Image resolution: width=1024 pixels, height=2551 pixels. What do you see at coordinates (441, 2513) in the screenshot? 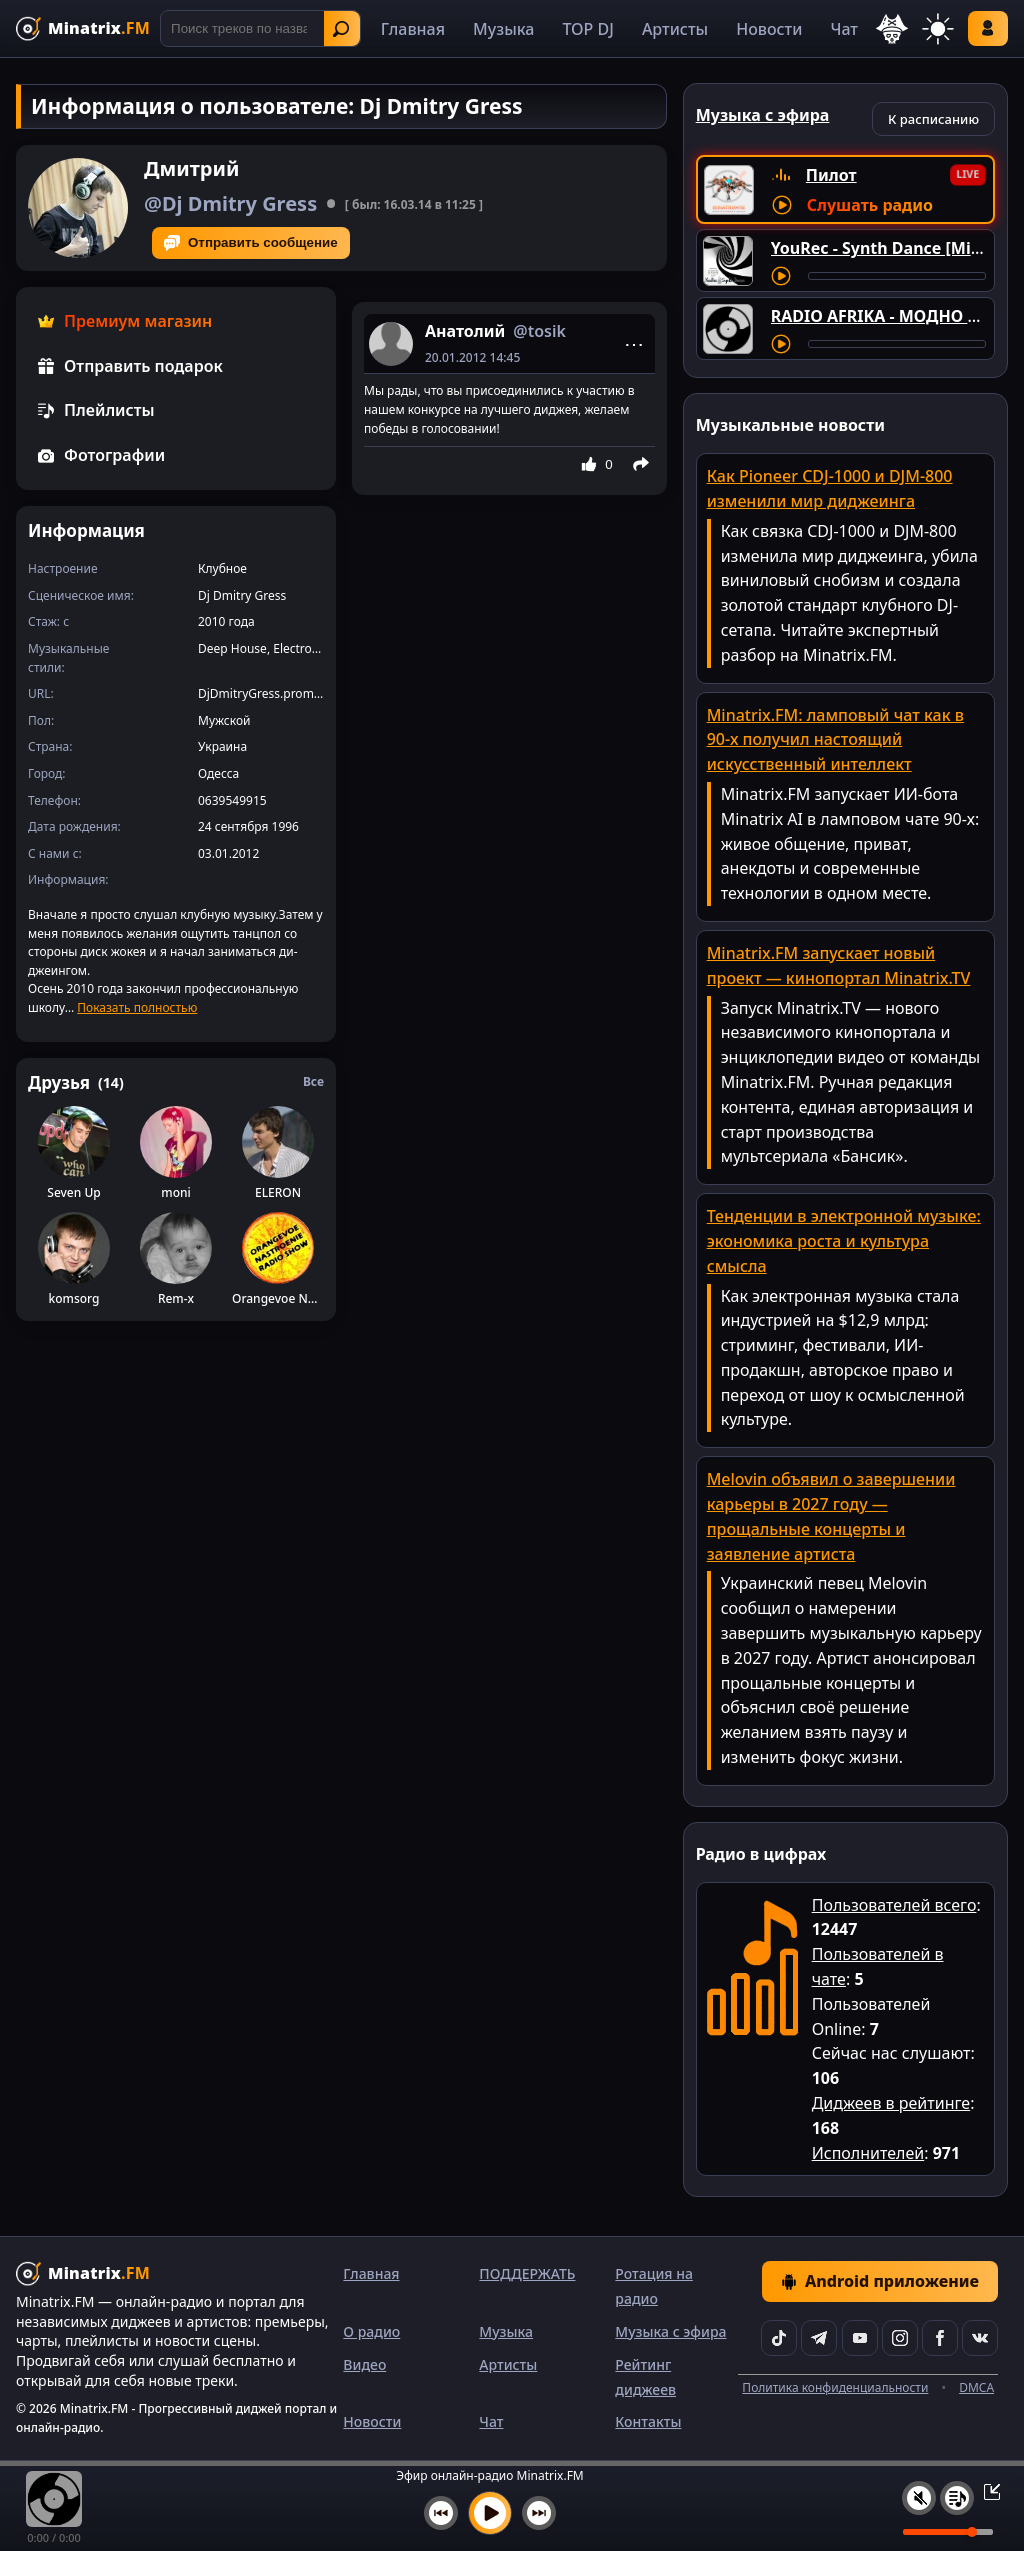
I see `[Предыдущий трек]` at bounding box center [441, 2513].